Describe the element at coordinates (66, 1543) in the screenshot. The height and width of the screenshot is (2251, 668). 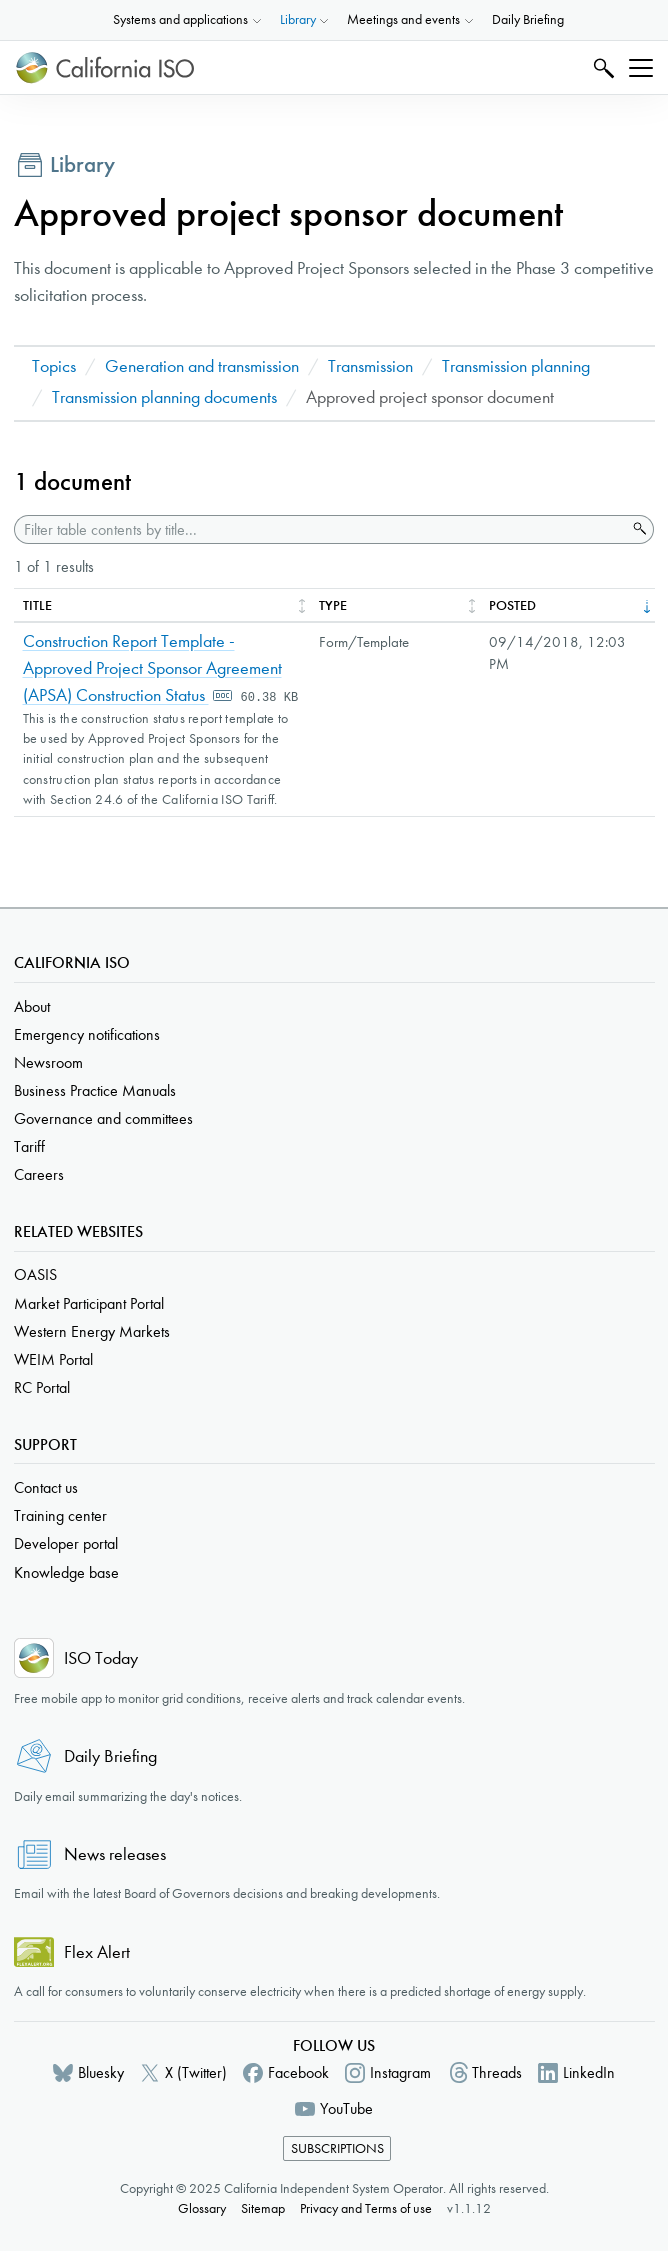
I see `Developer portal` at that location.